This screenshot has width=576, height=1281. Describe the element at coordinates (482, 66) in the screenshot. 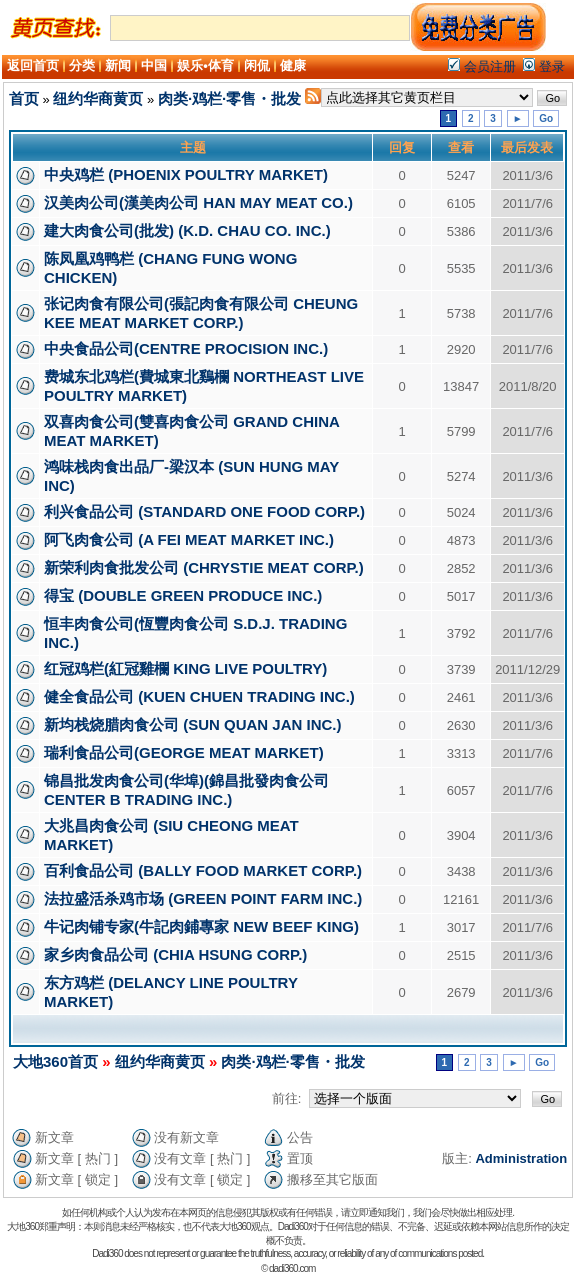

I see `会员注册` at that location.